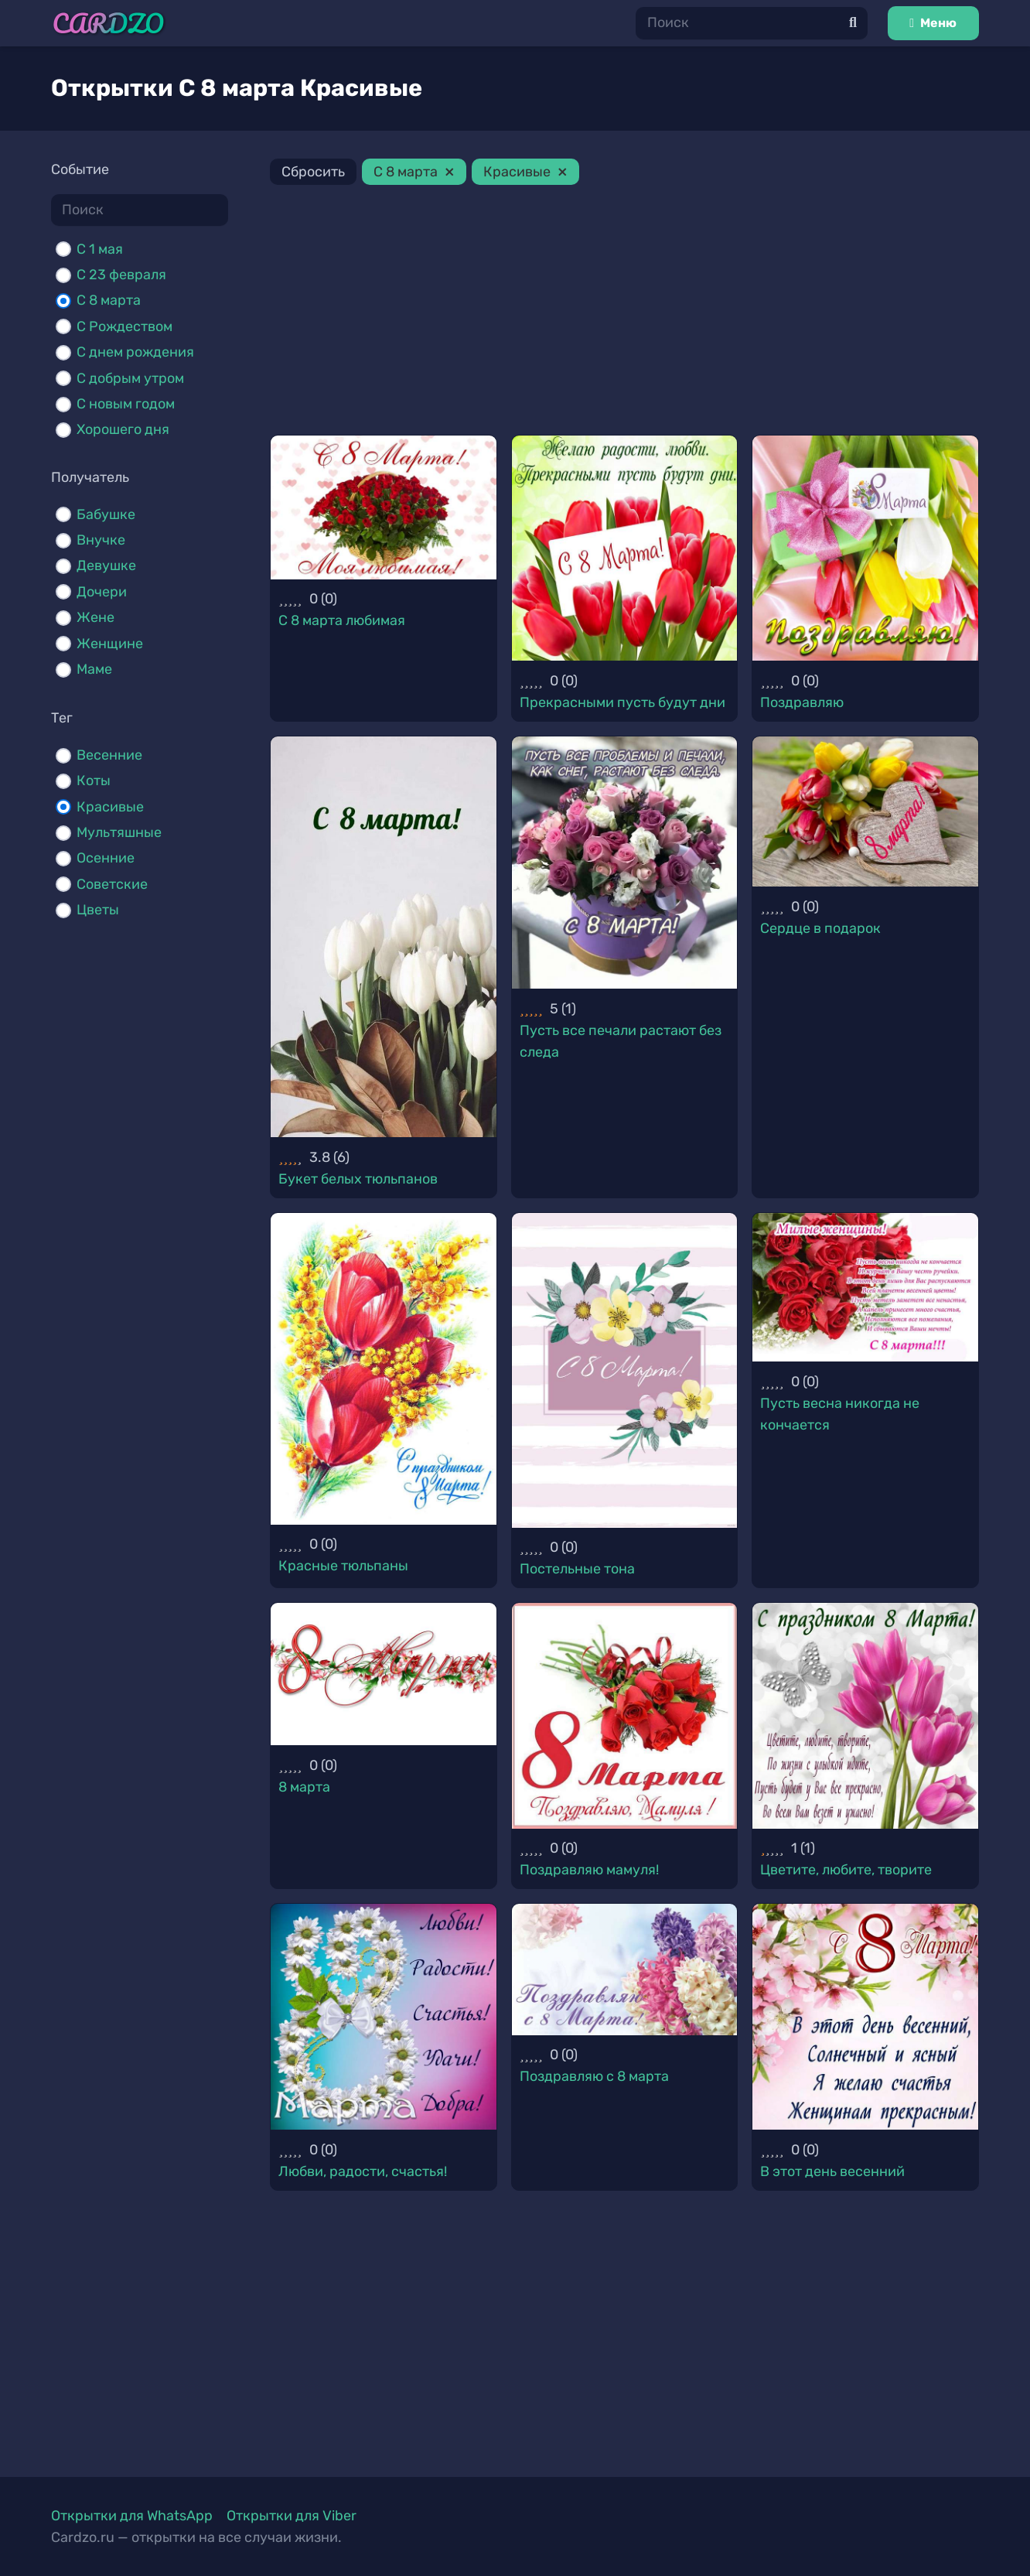  I want to click on [В этот день весенний], so click(865, 2017).